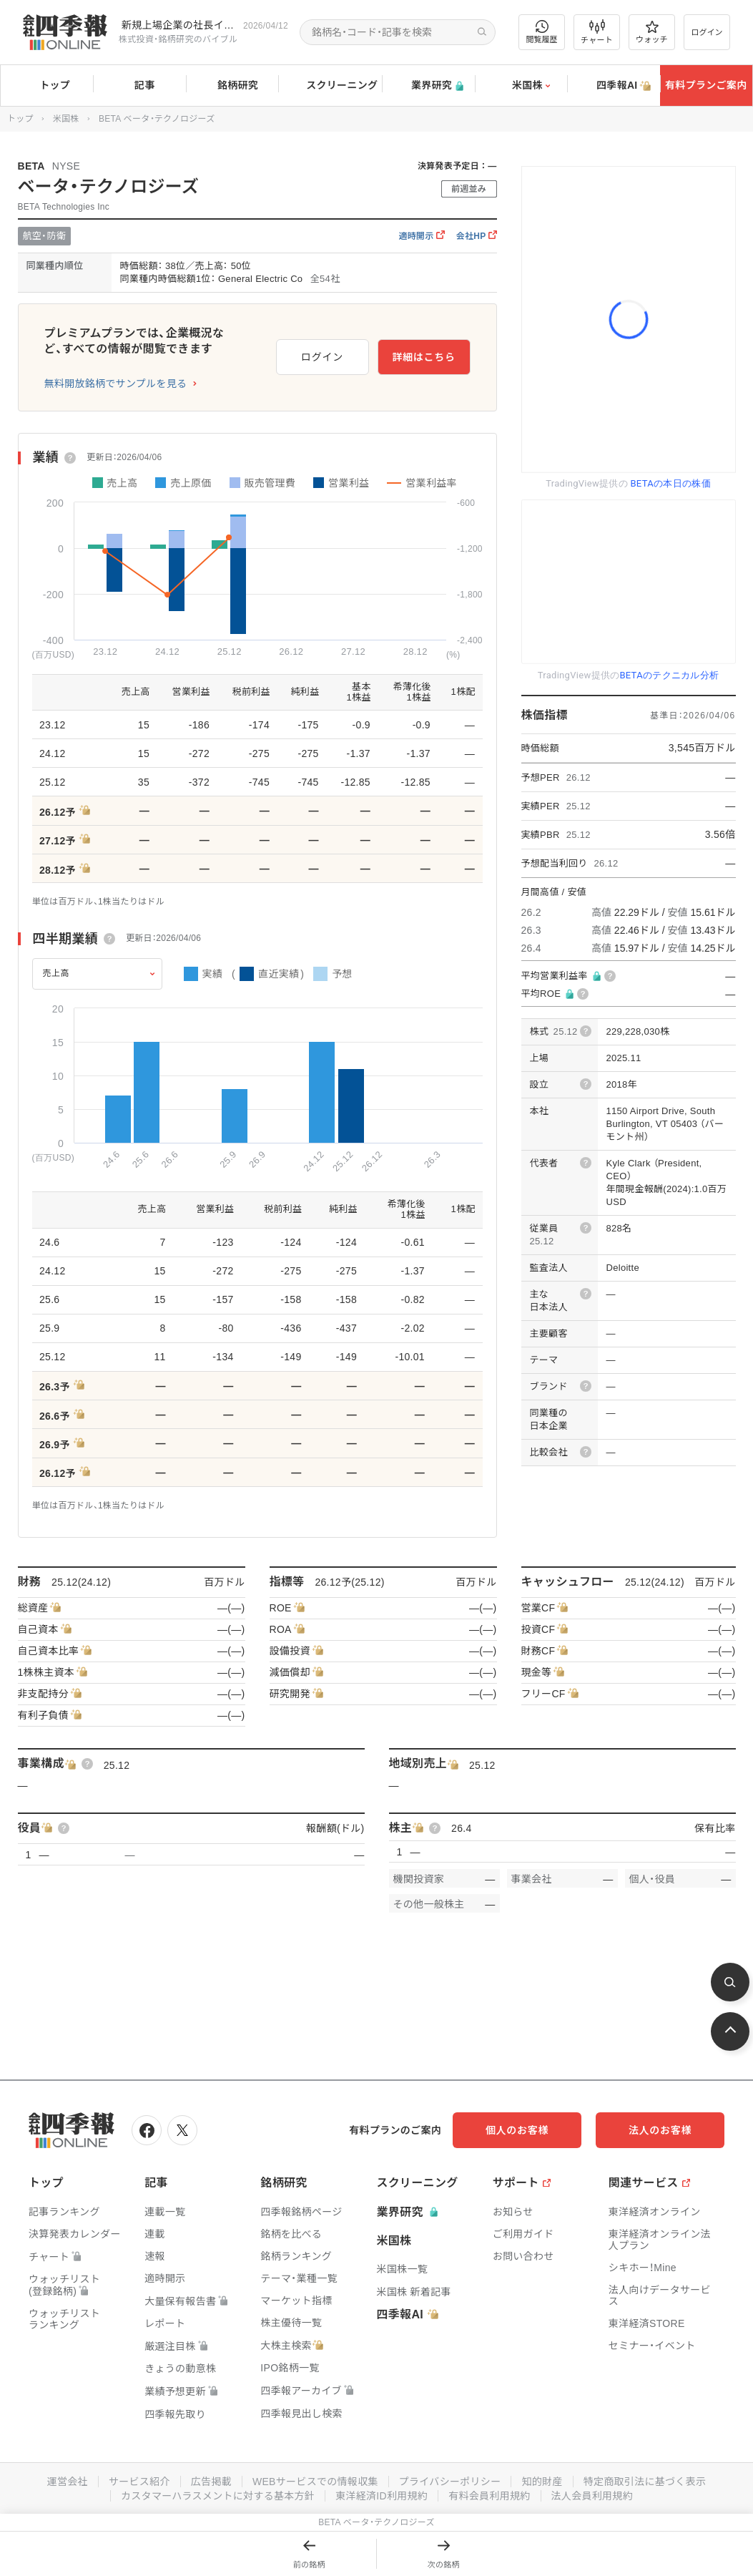 This screenshot has height=2576, width=753. What do you see at coordinates (613, 86) in the screenshot?
I see `四季報AI` at bounding box center [613, 86].